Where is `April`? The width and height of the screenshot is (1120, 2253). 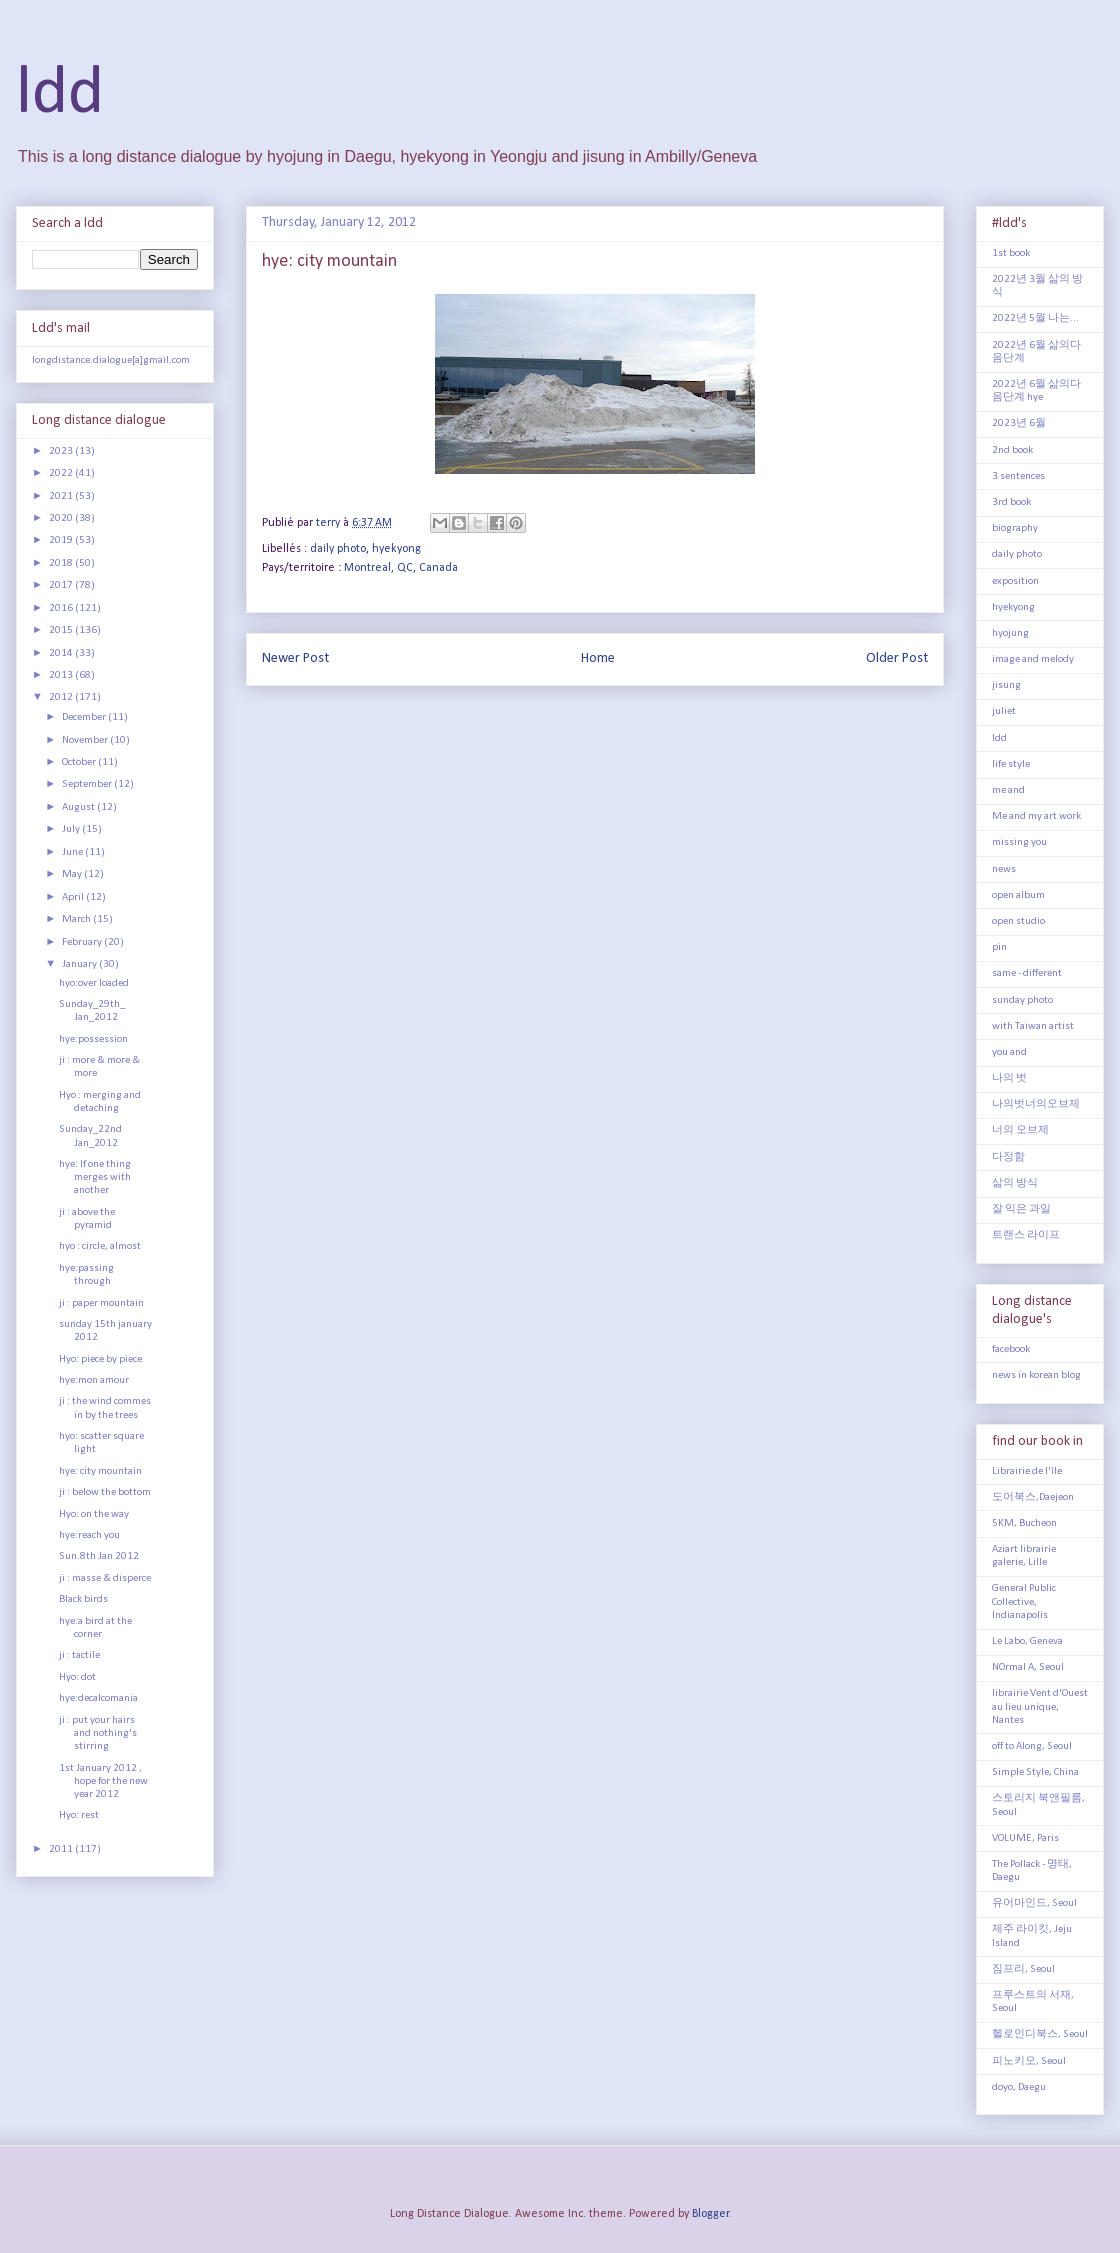 April is located at coordinates (74, 897).